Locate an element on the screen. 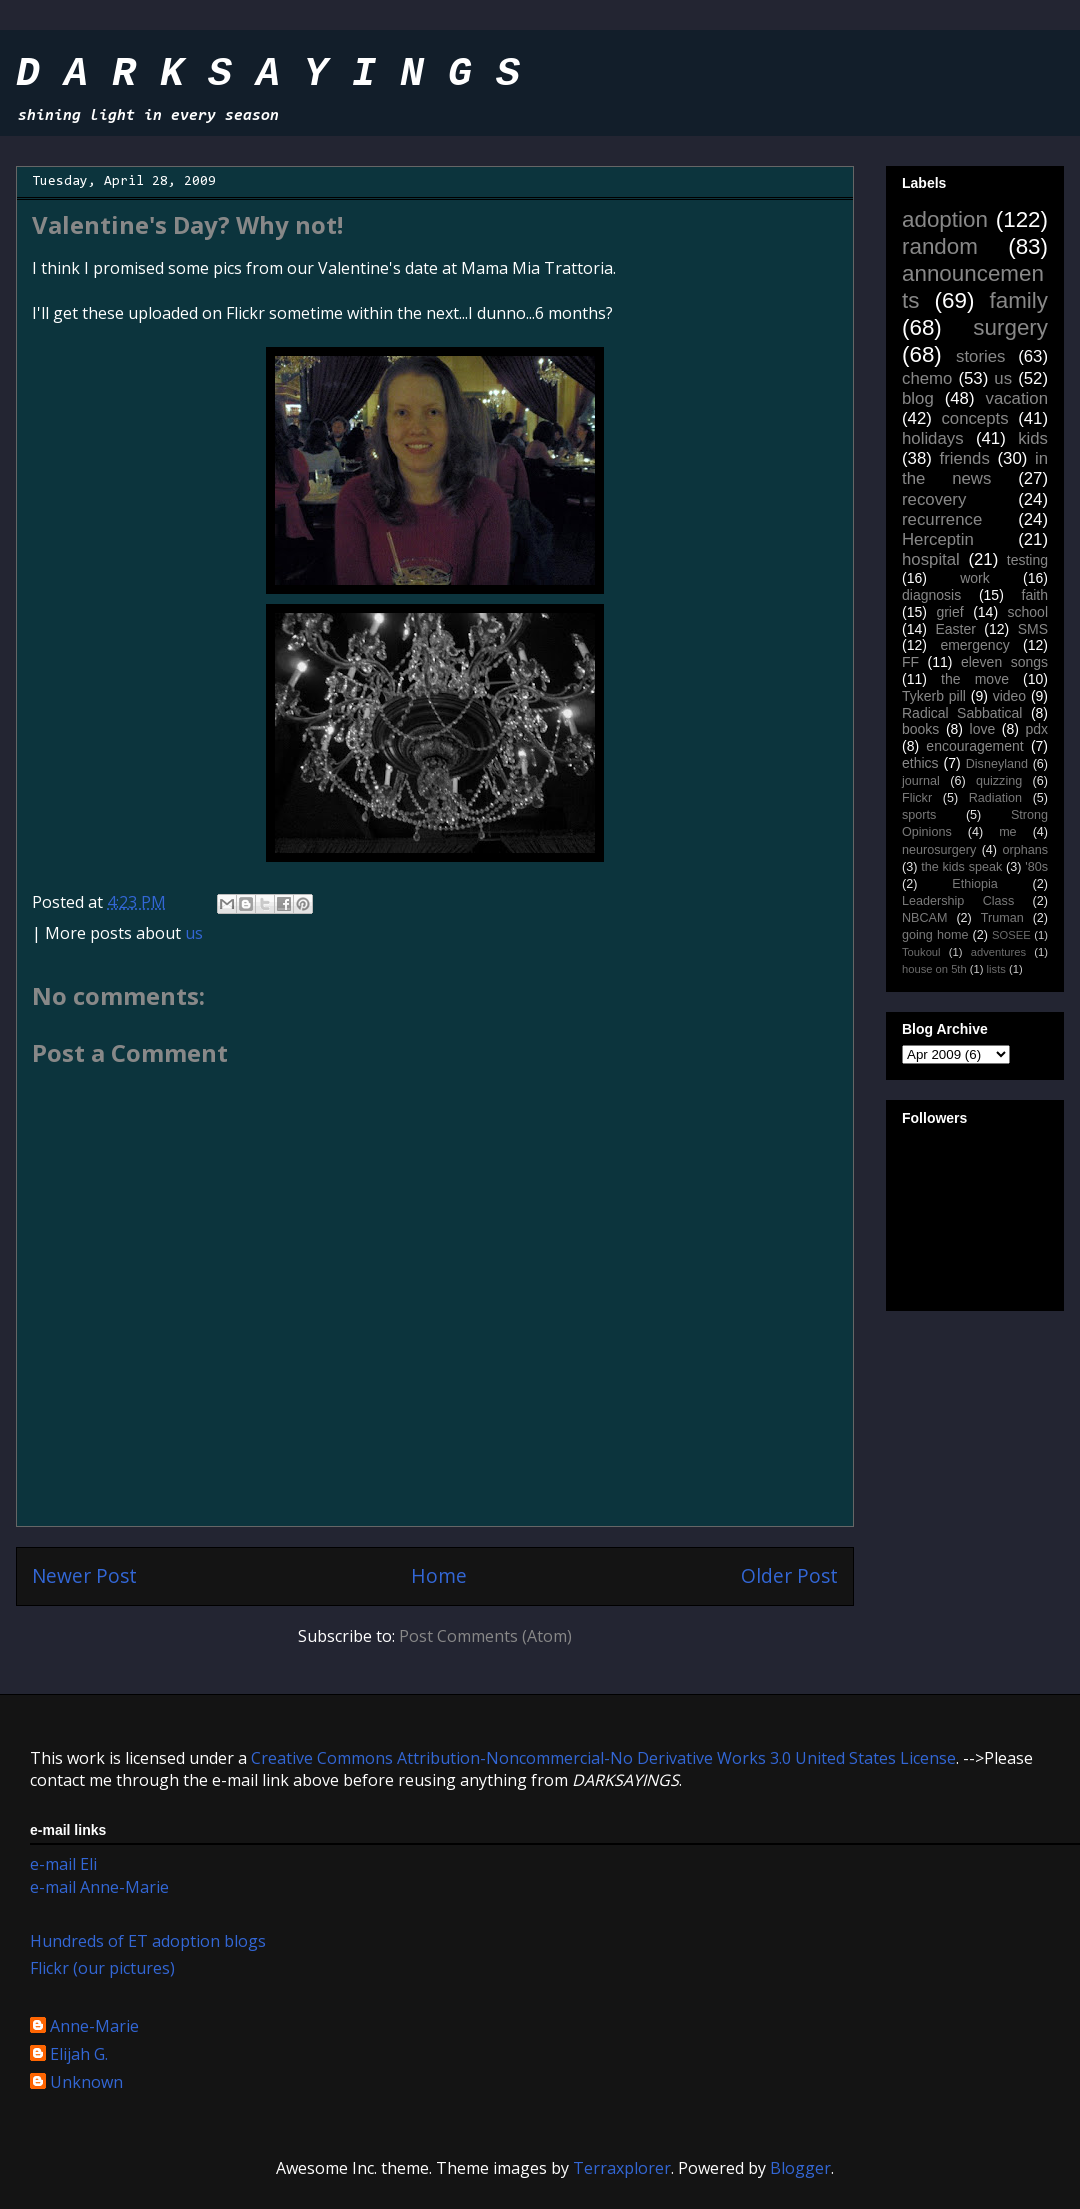  Unknown is located at coordinates (86, 2083).